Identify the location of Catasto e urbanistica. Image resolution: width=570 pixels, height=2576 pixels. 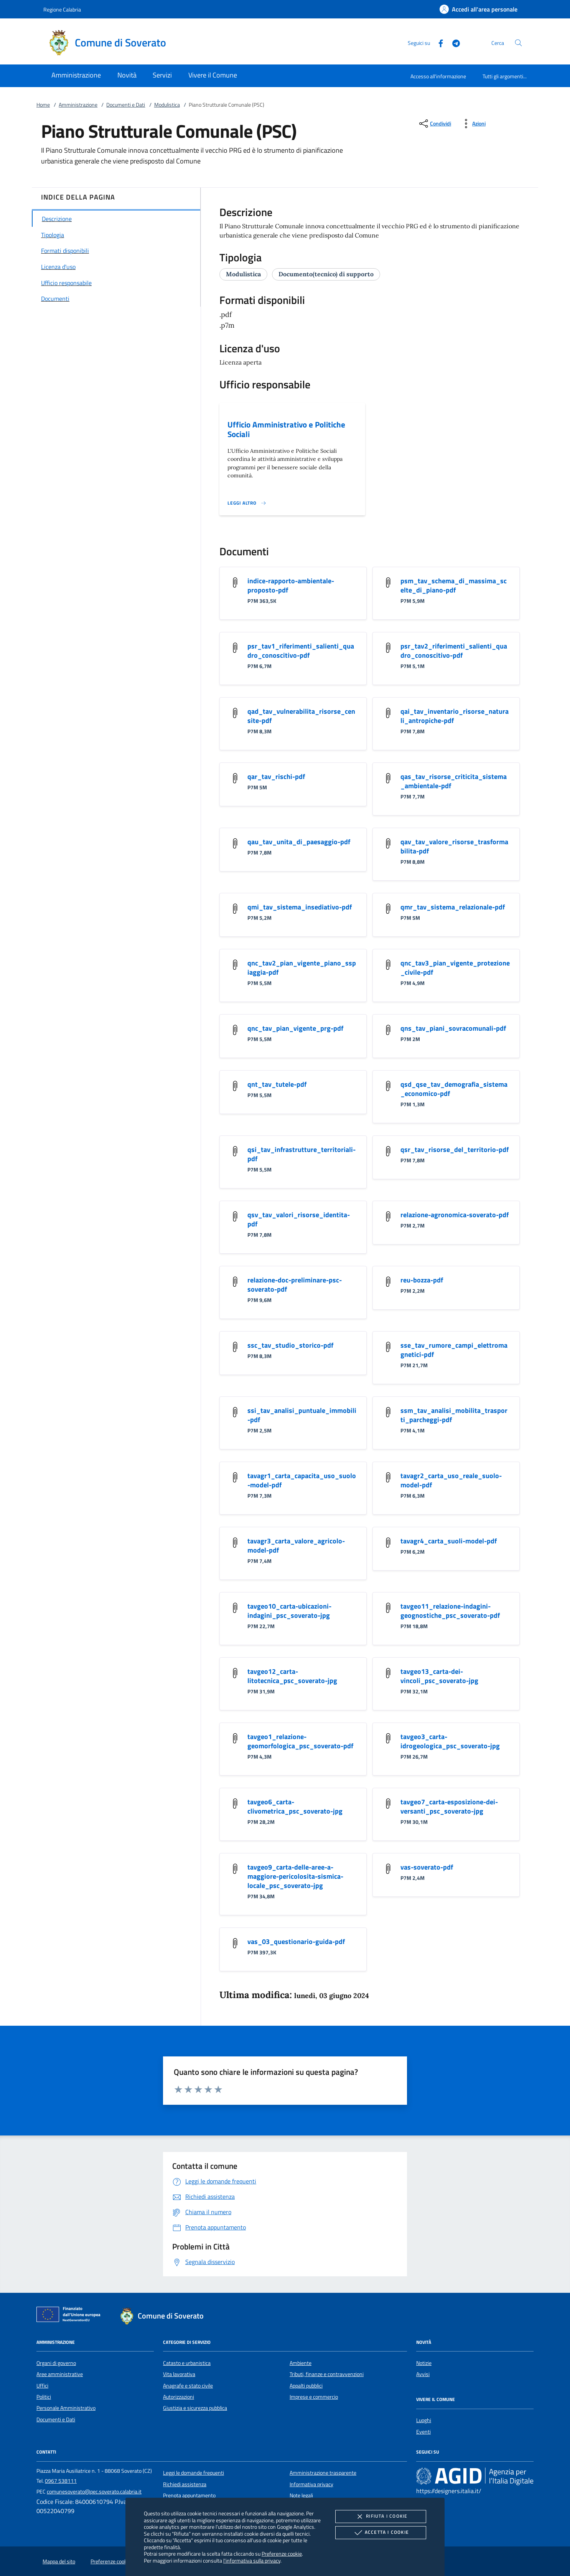
(187, 2363).